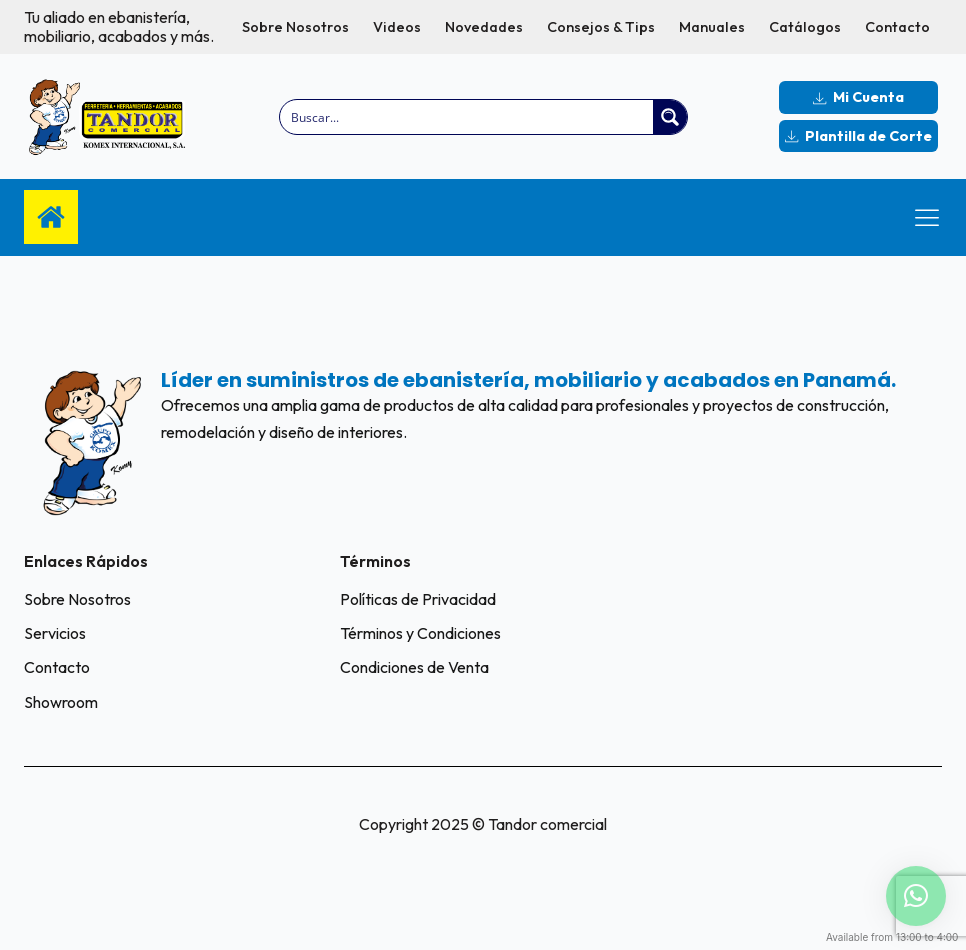  I want to click on Términos y Condiciones, so click(420, 633).